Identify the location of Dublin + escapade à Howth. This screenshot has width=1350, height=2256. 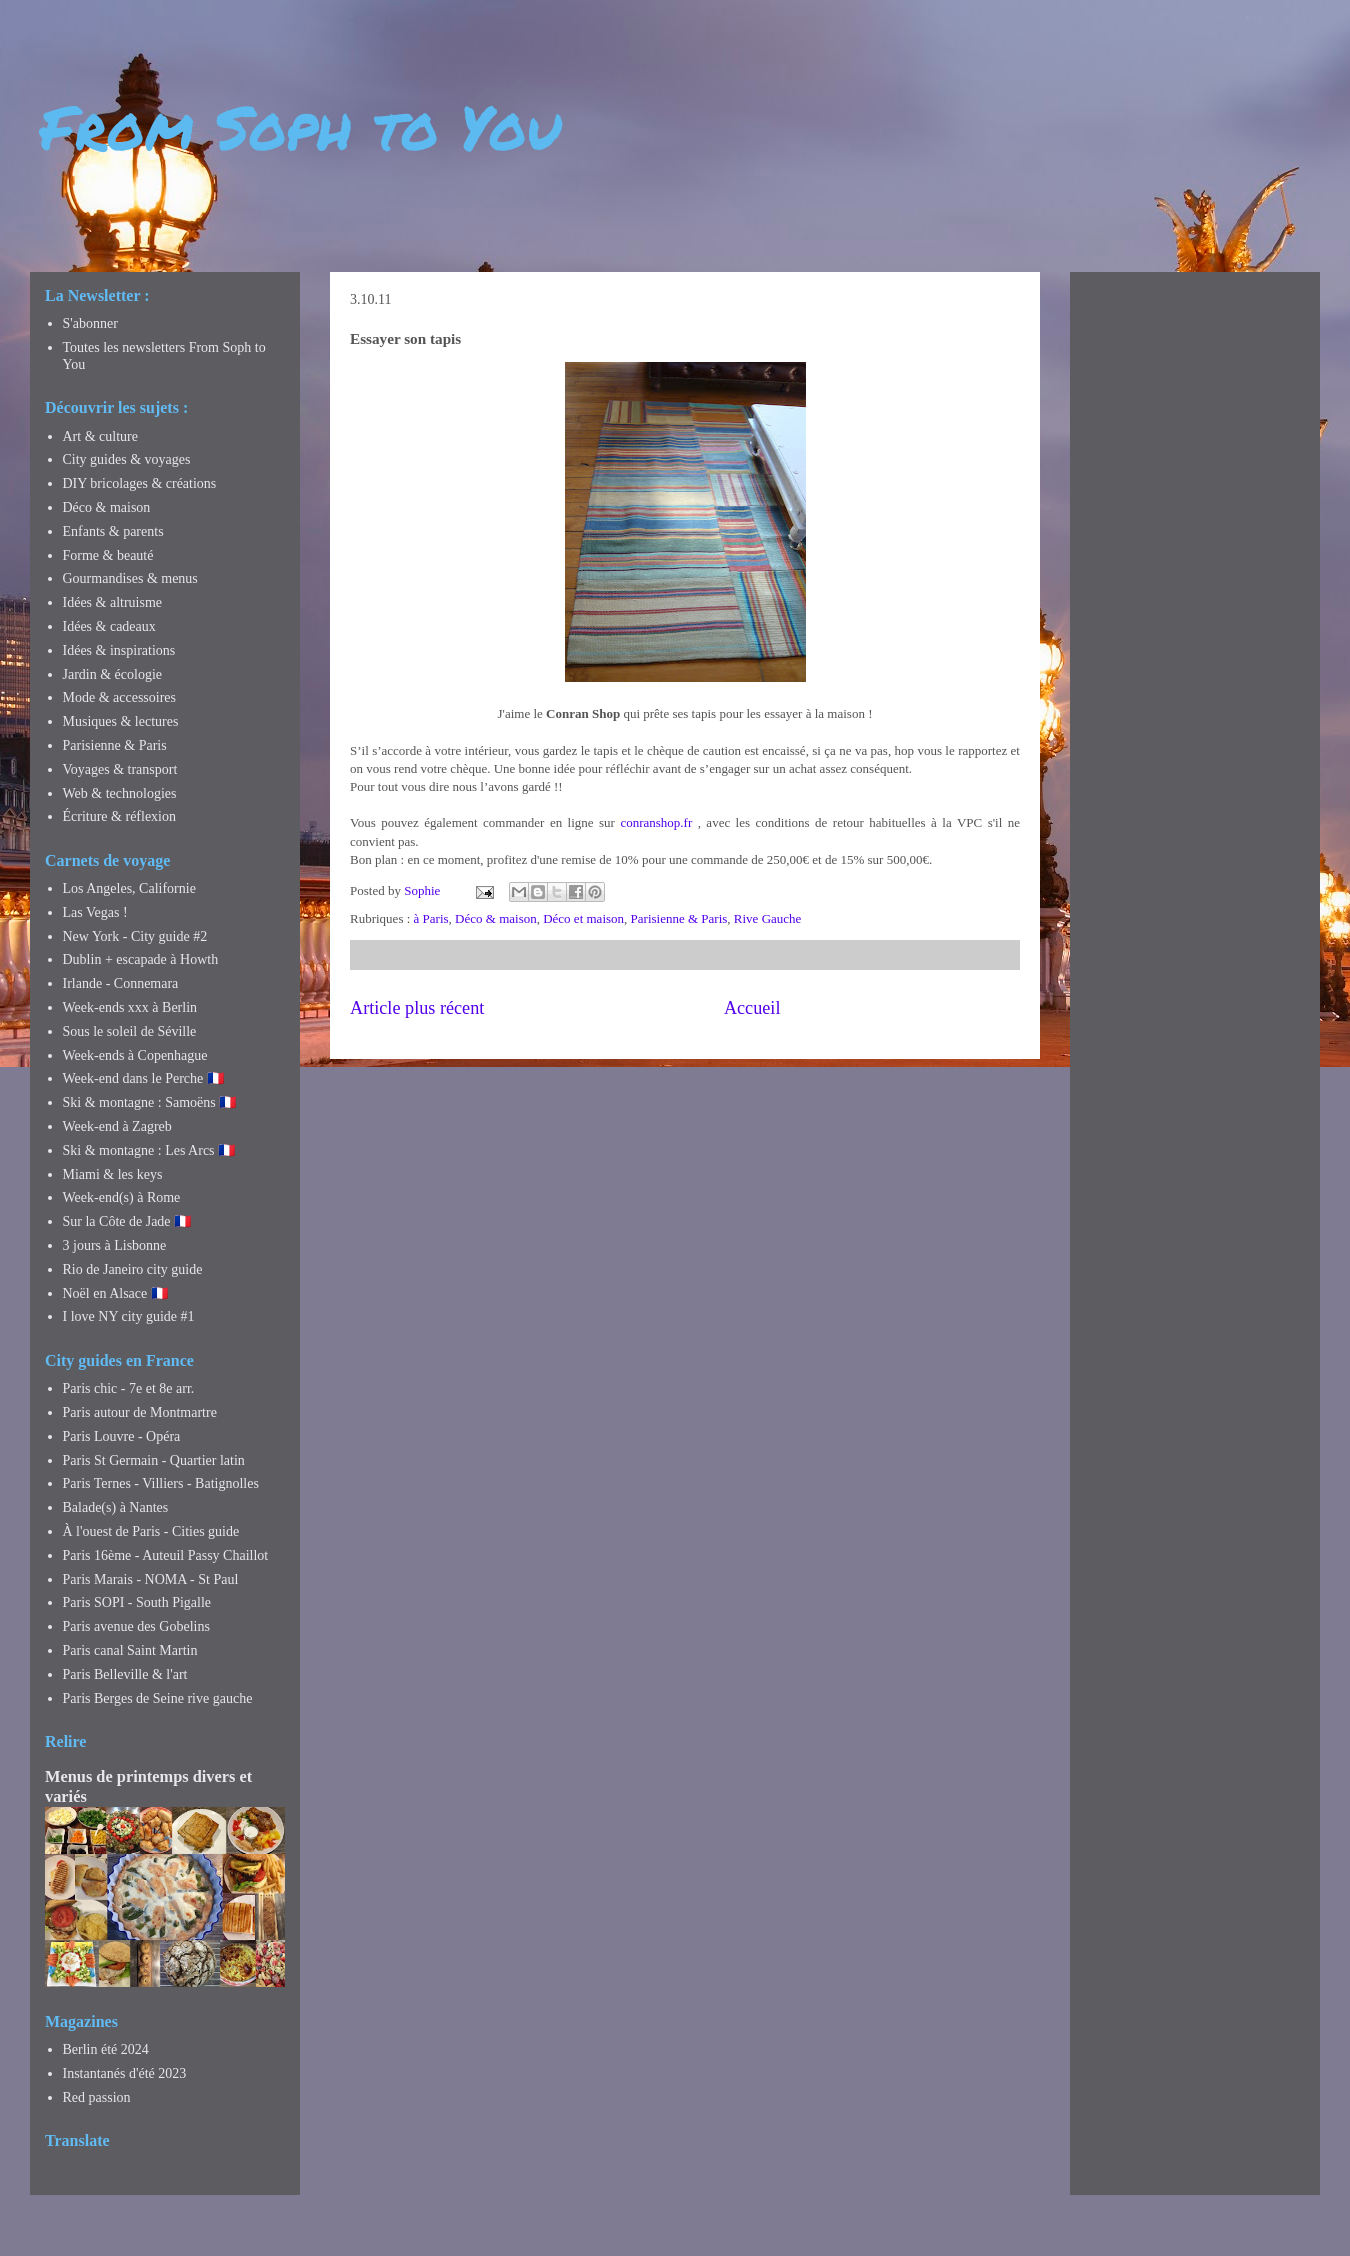
(141, 959).